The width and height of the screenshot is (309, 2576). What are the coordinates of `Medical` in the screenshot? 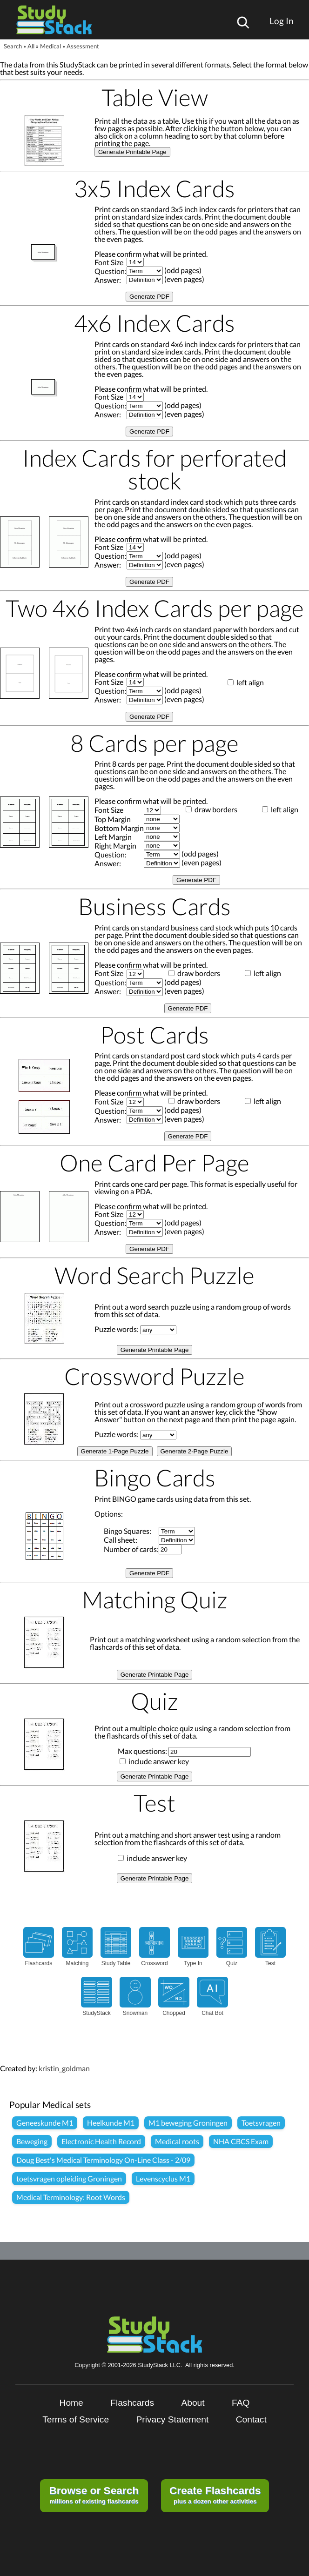 It's located at (50, 46).